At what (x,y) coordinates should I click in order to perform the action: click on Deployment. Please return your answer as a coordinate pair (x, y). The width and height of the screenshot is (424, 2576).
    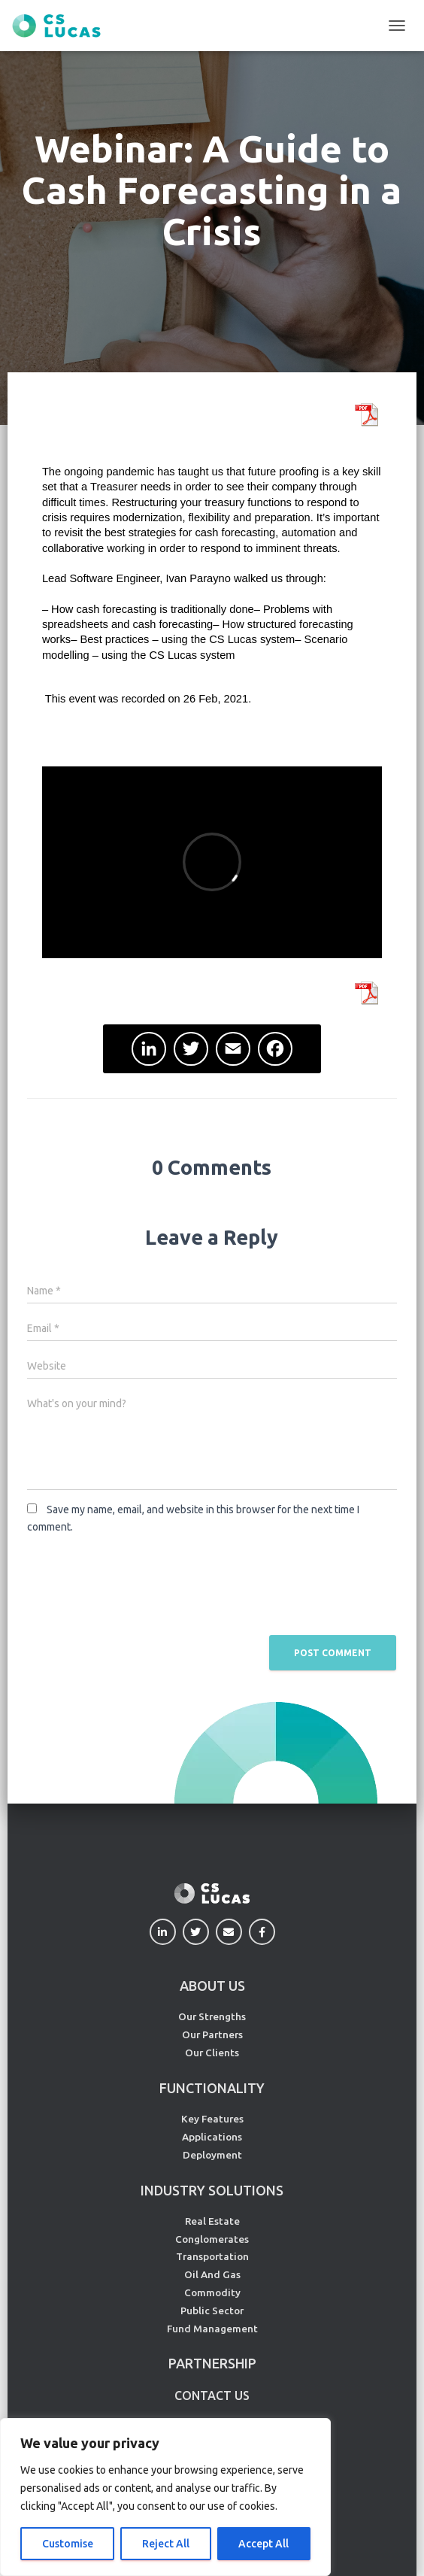
    Looking at the image, I should click on (212, 2155).